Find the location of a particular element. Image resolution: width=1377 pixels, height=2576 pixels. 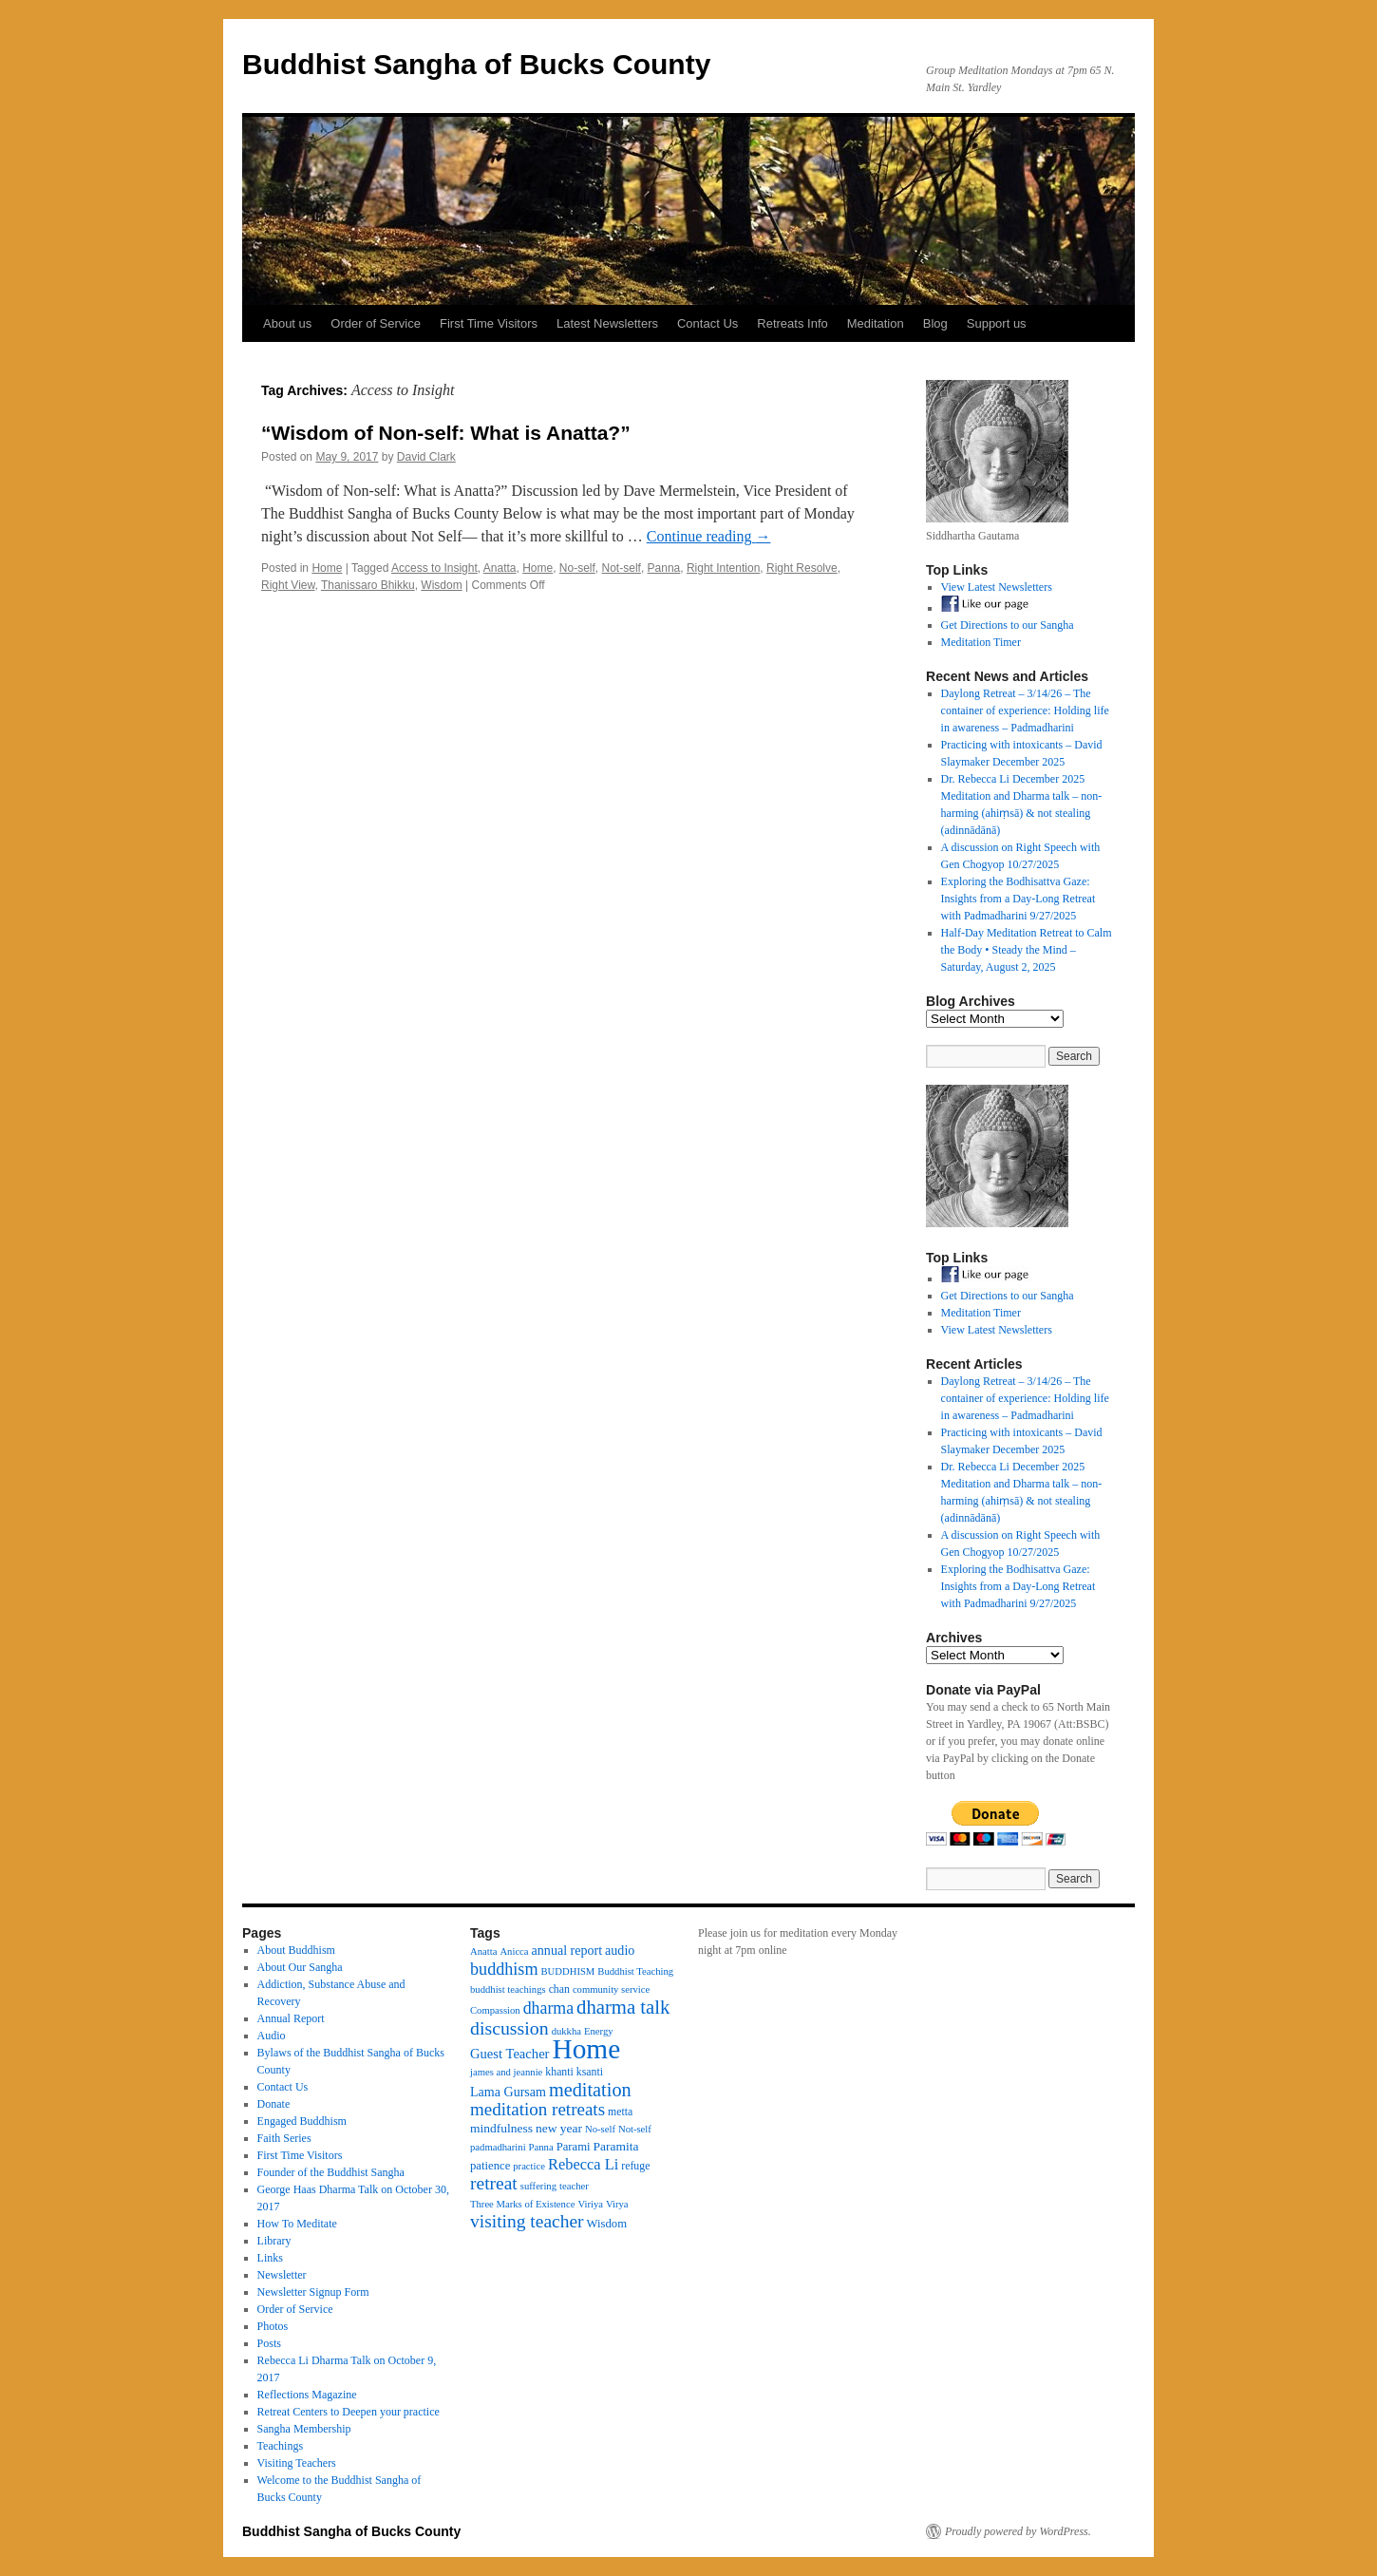

Teachings is located at coordinates (280, 2446).